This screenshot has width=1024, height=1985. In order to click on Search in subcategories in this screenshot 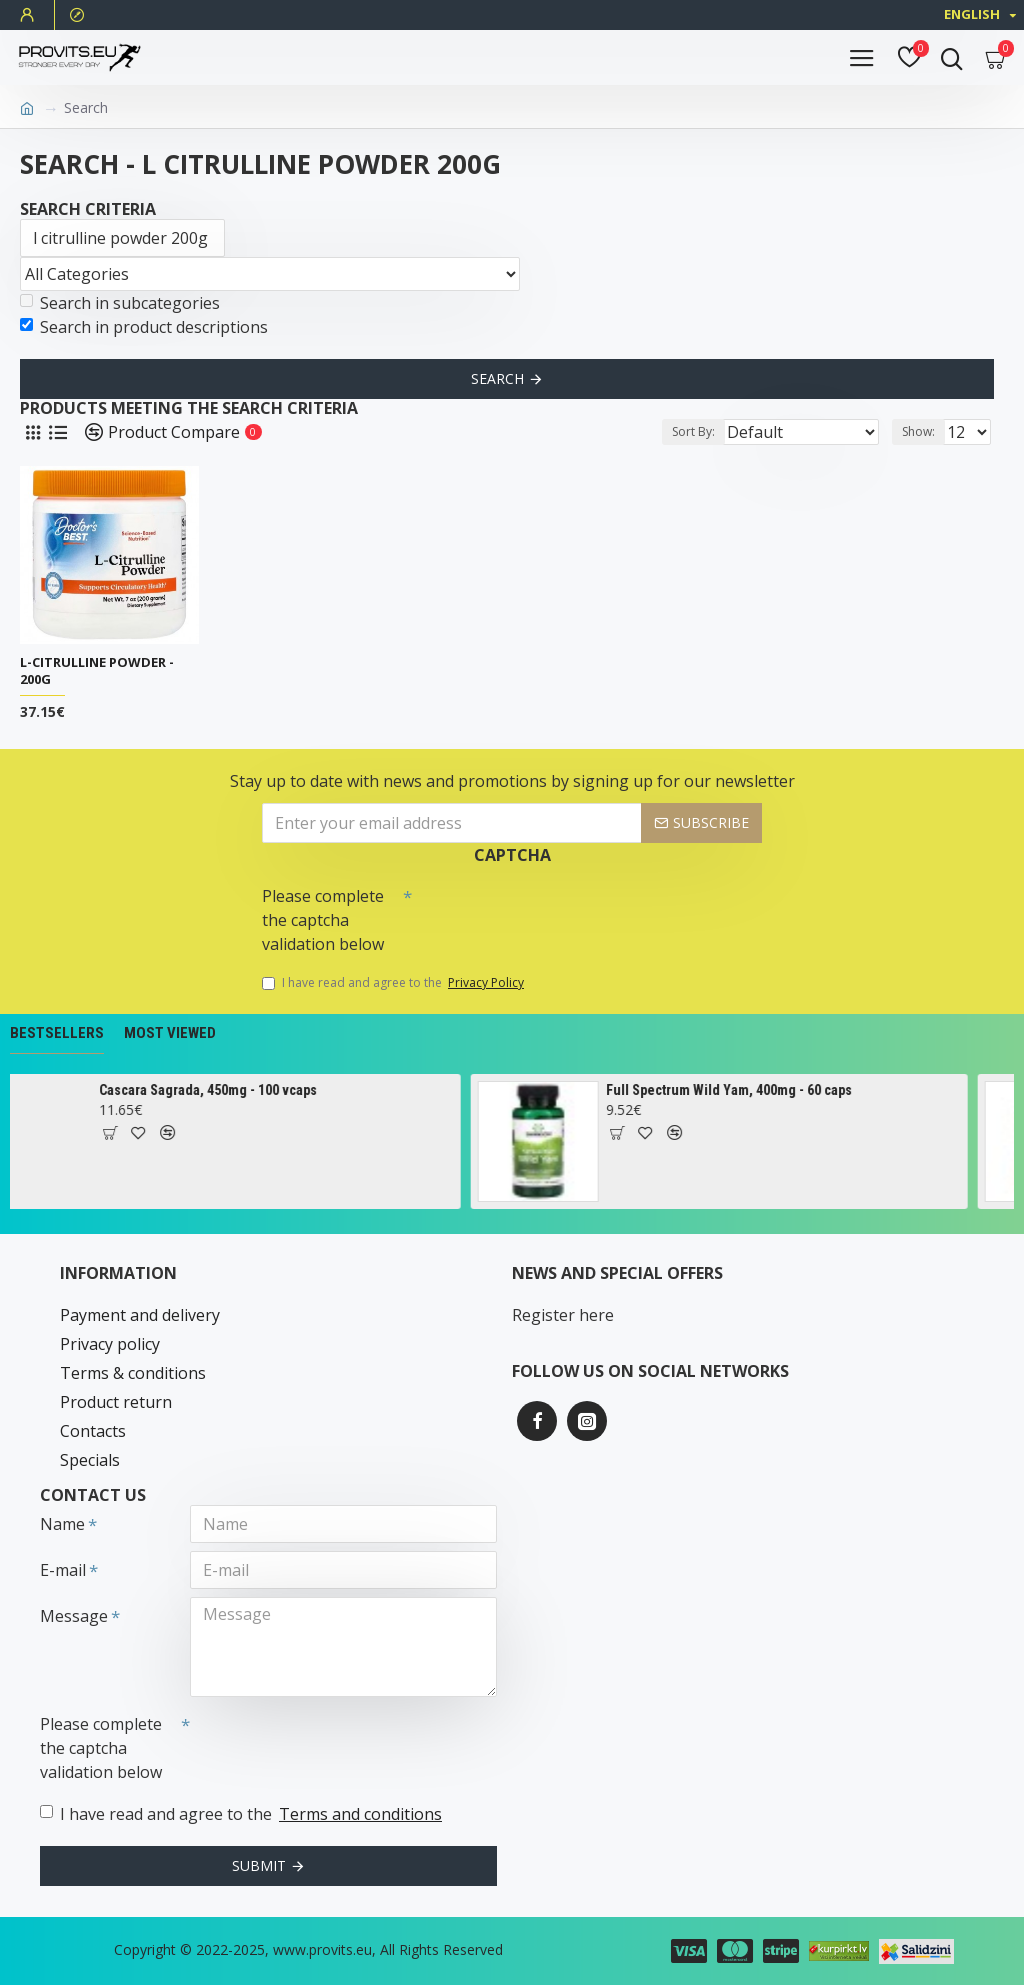, I will do `click(120, 303)`.